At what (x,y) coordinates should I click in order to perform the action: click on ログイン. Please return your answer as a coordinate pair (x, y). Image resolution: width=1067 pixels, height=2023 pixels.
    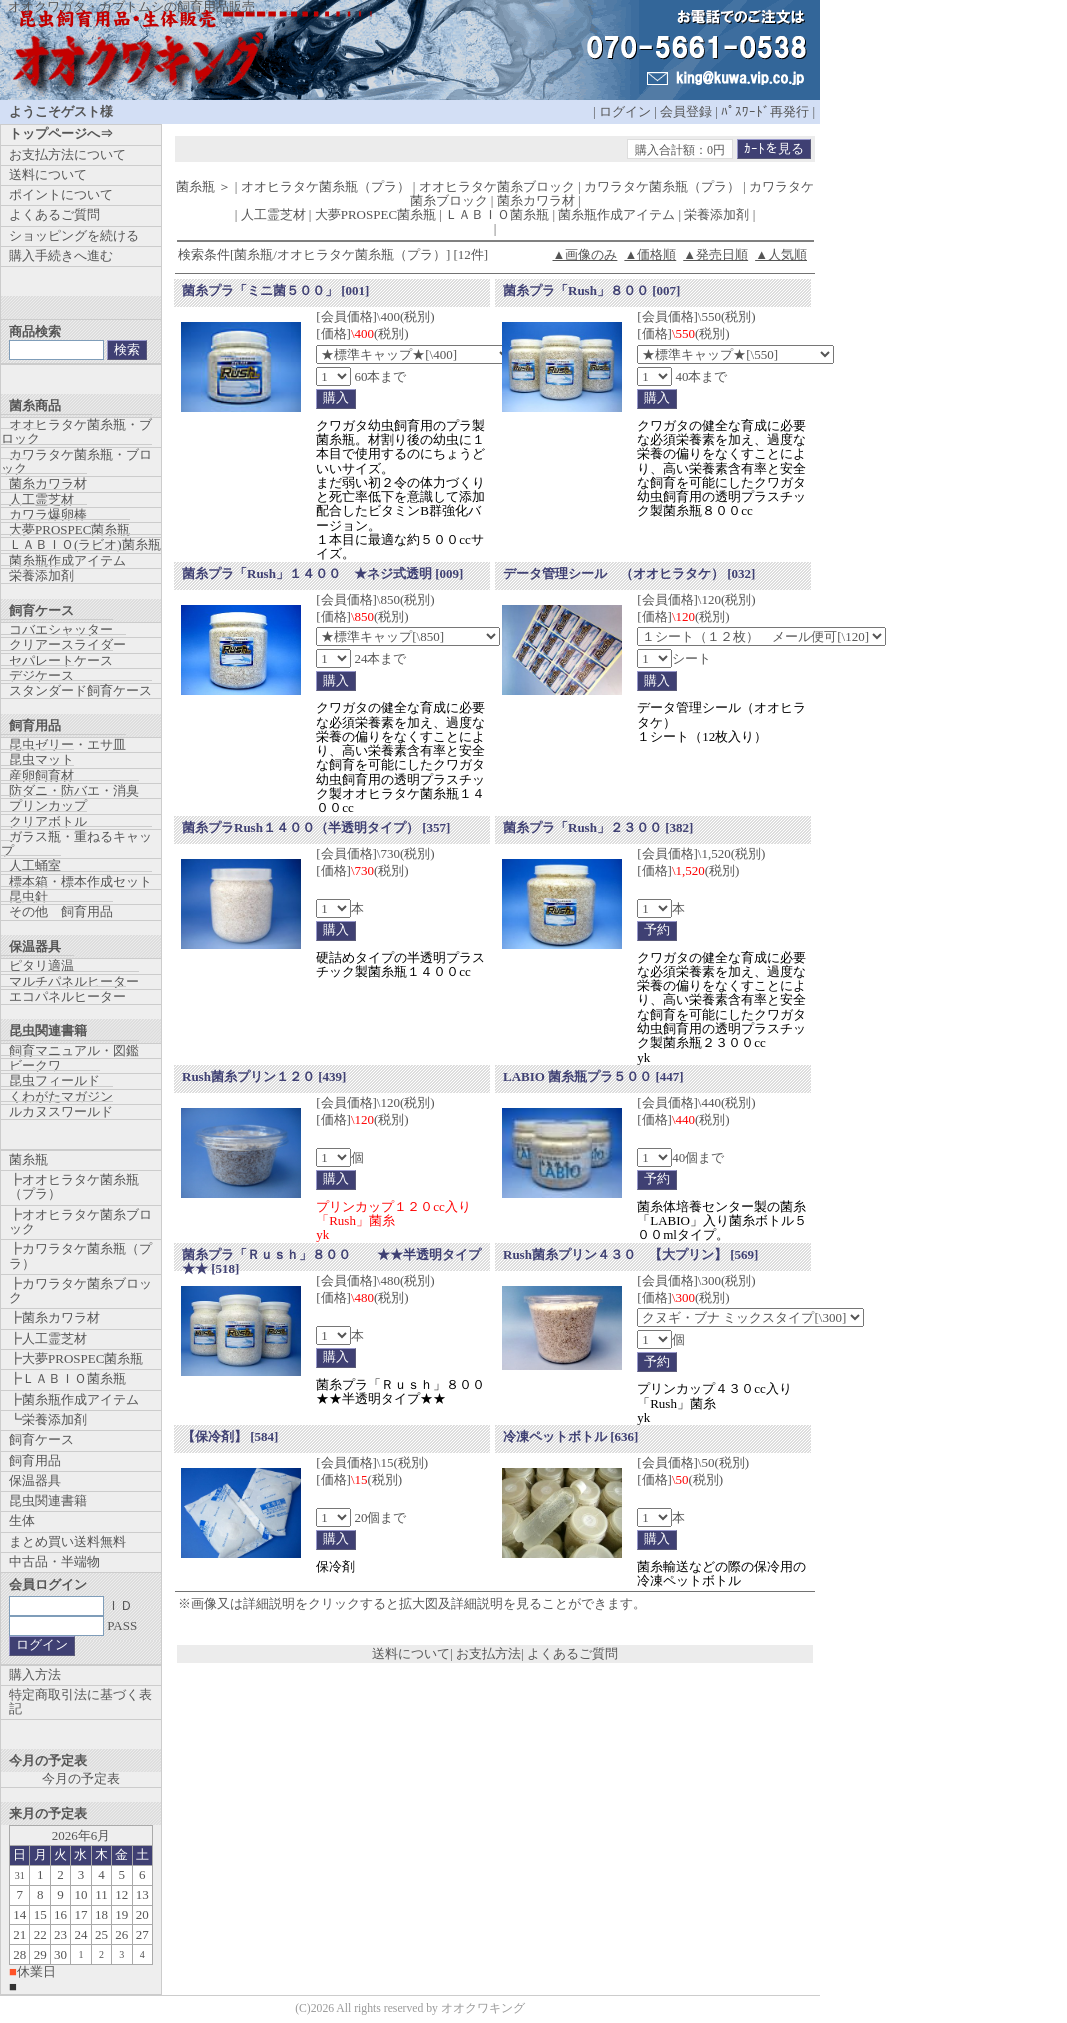
    Looking at the image, I should click on (625, 111).